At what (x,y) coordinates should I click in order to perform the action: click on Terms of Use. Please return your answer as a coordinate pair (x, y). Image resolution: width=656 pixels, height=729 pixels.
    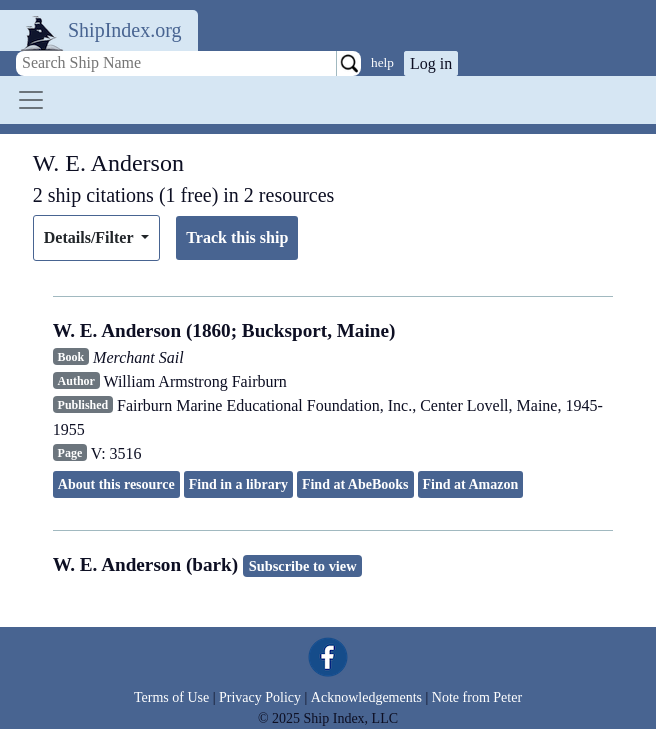
    Looking at the image, I should click on (171, 697).